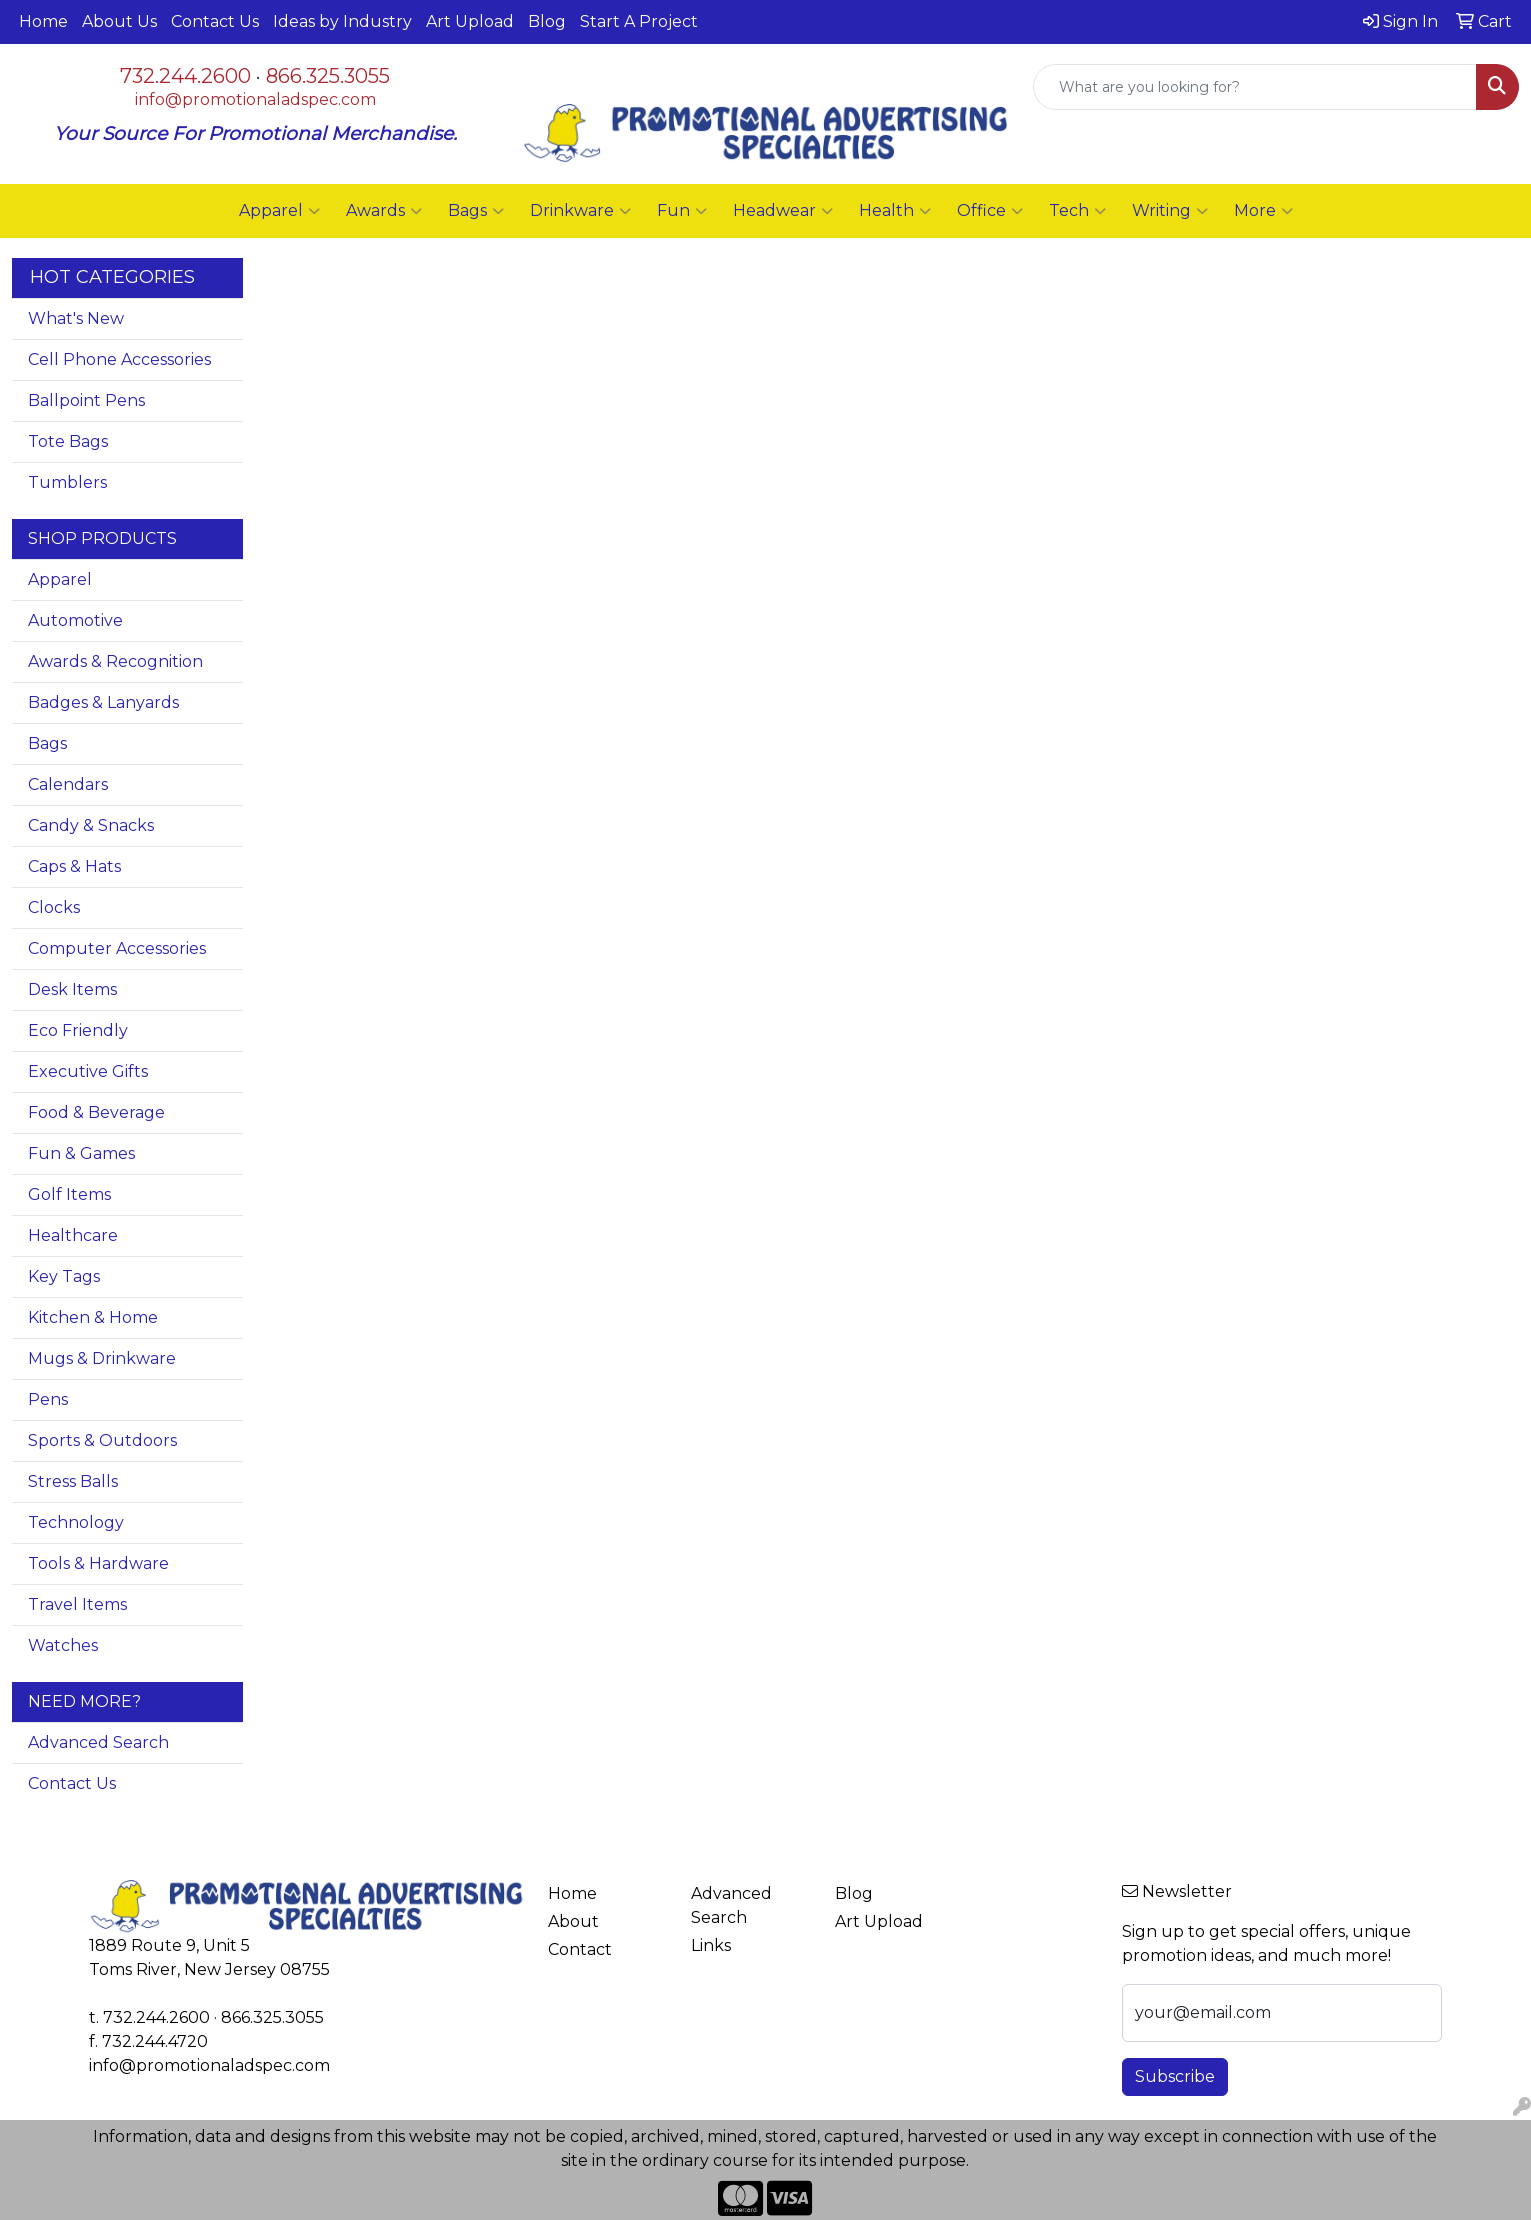  I want to click on Ideas by Industry, so click(342, 21).